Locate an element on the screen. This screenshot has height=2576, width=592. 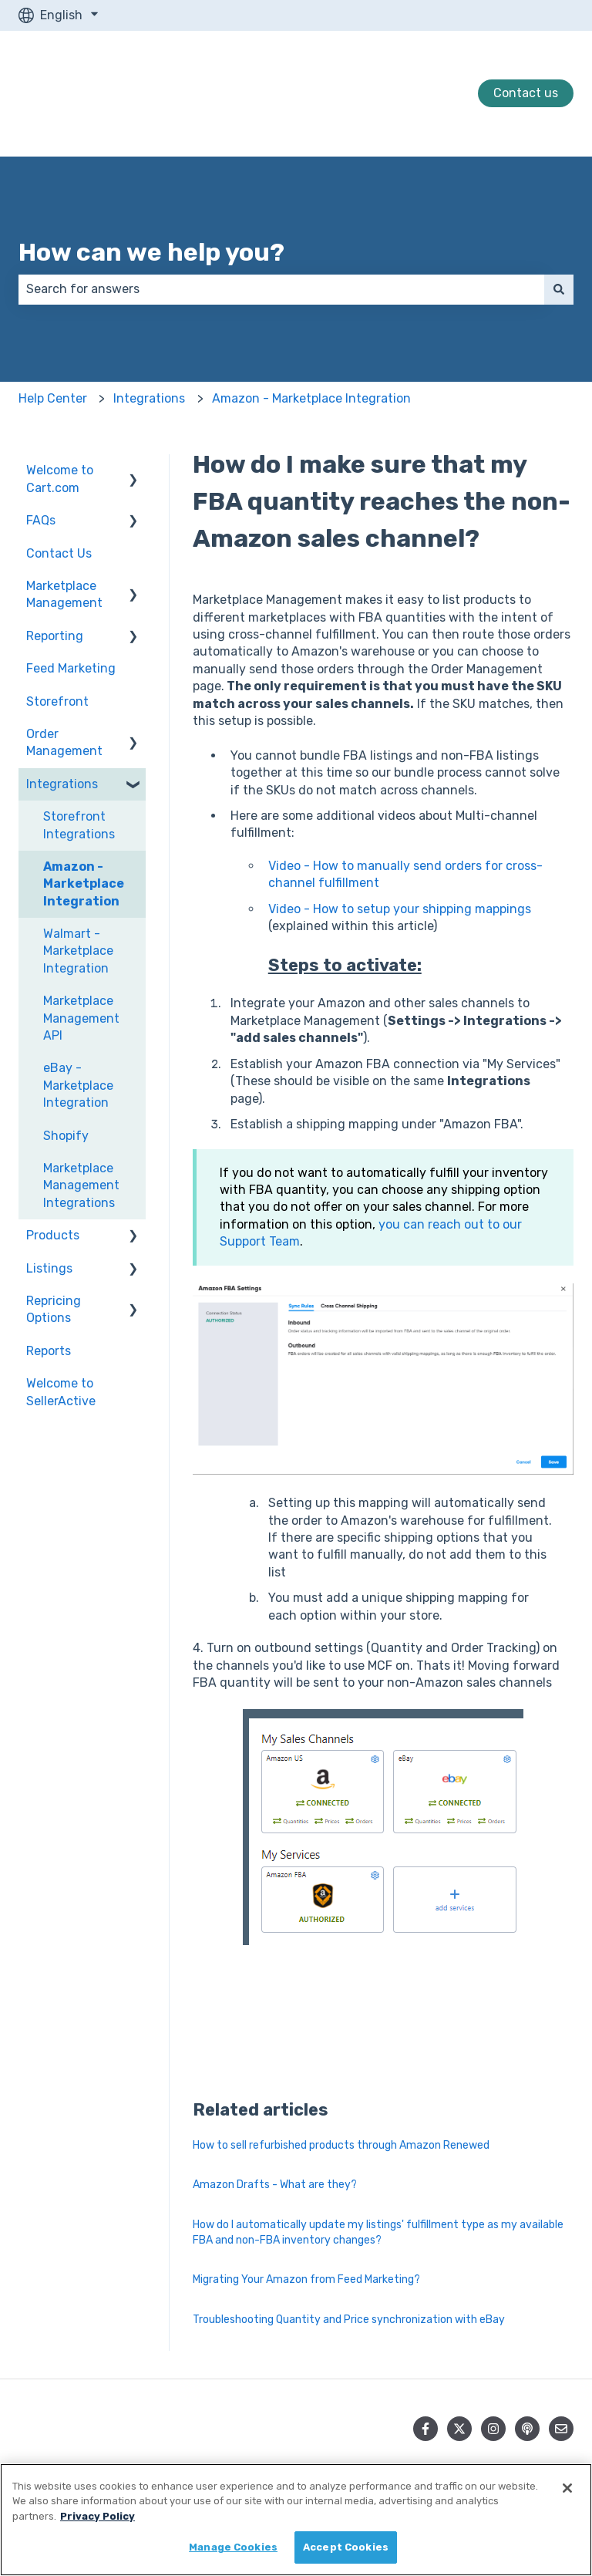
Listings [menuitem] is located at coordinates (49, 1268).